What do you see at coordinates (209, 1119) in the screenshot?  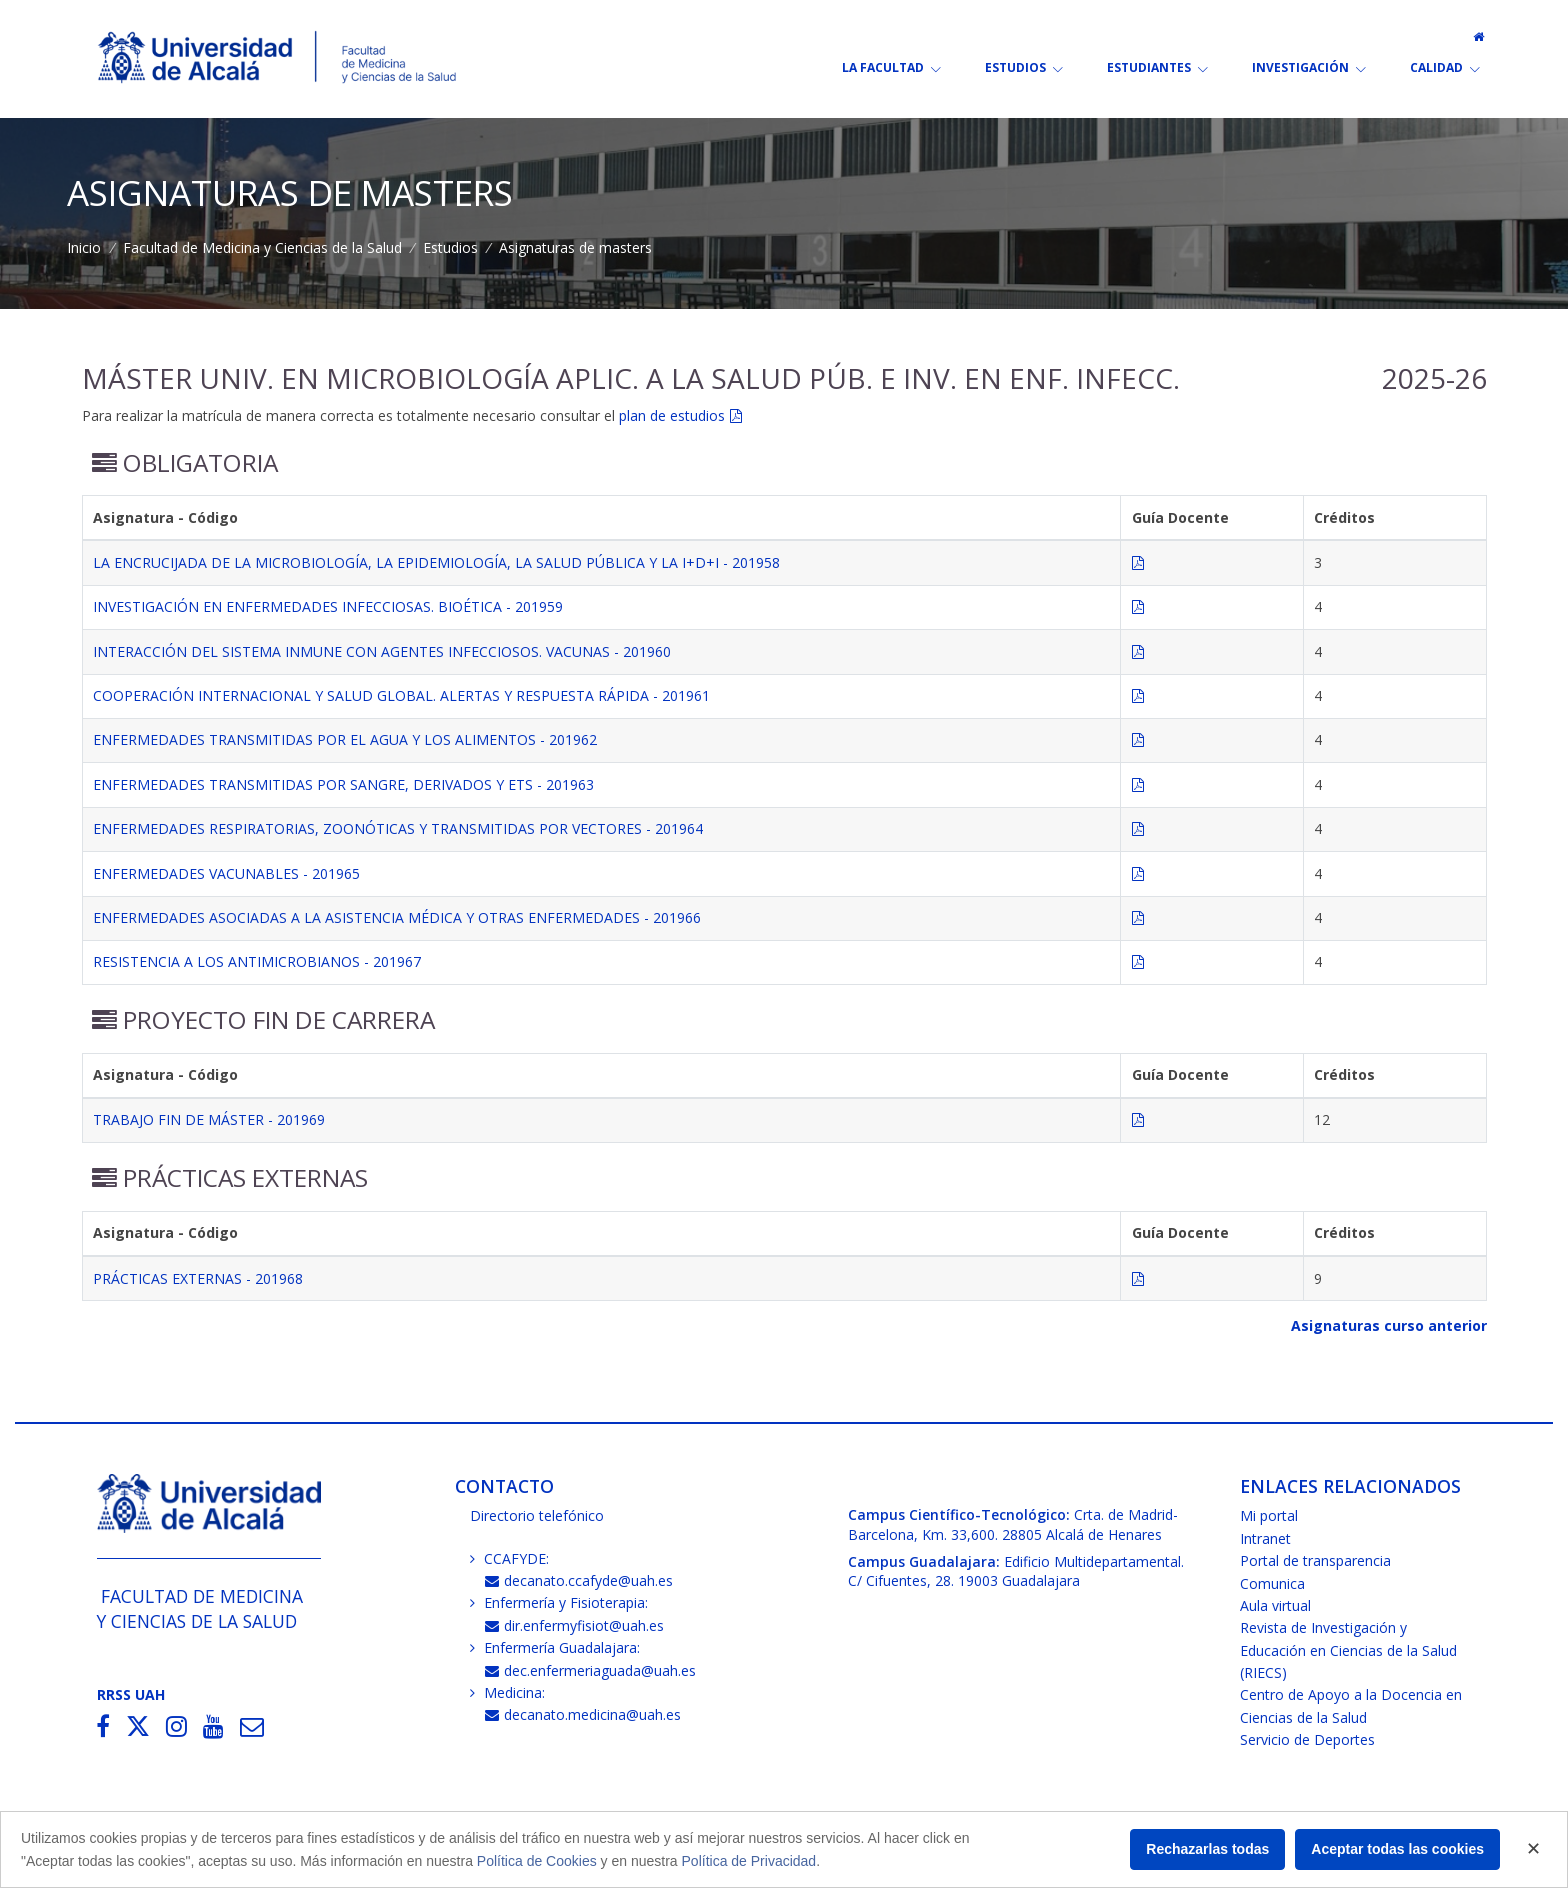 I see `TRABAJO FIN DE MÁSTER - 201969` at bounding box center [209, 1119].